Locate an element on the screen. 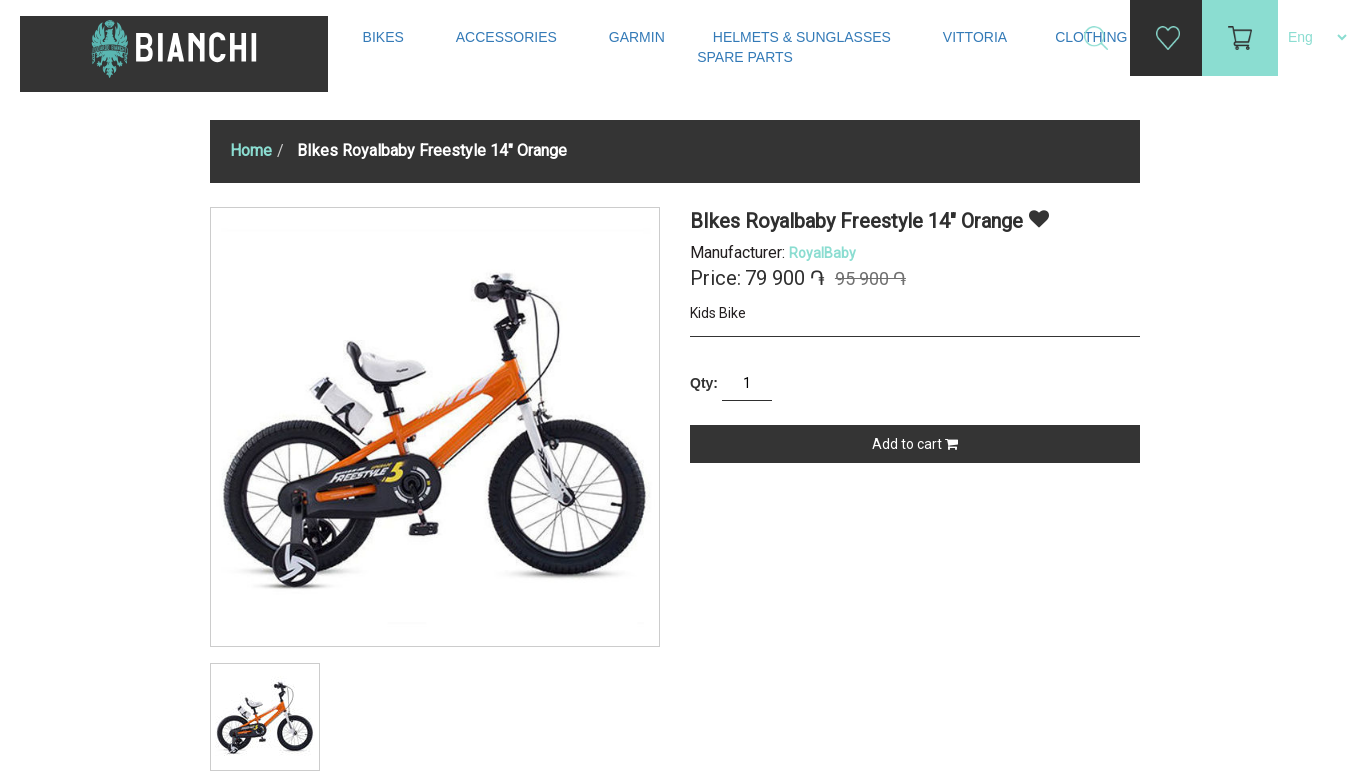  Vittoria is located at coordinates (975, 37).